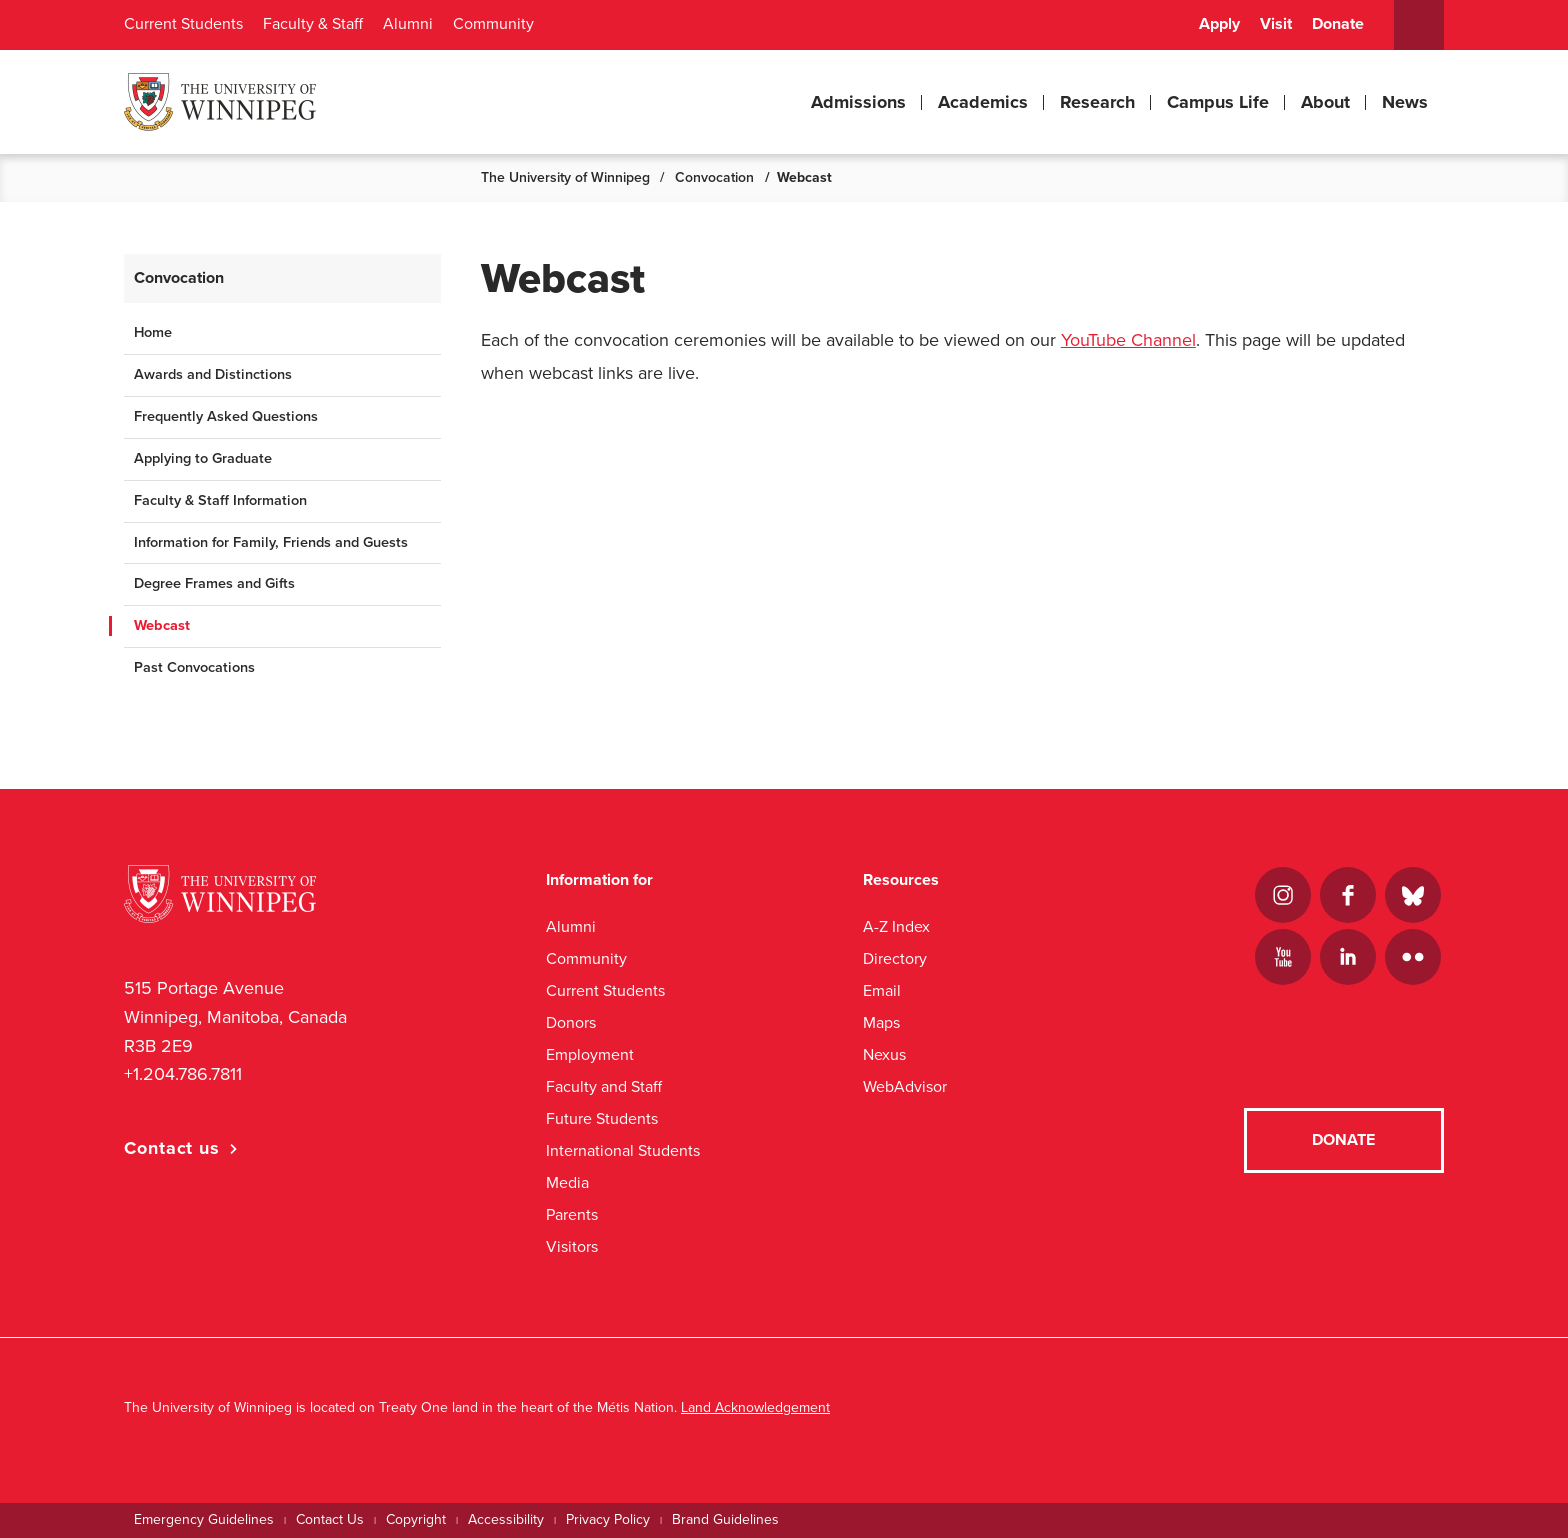 The image size is (1568, 1538). Describe the element at coordinates (172, 1148) in the screenshot. I see `Contact us` at that location.